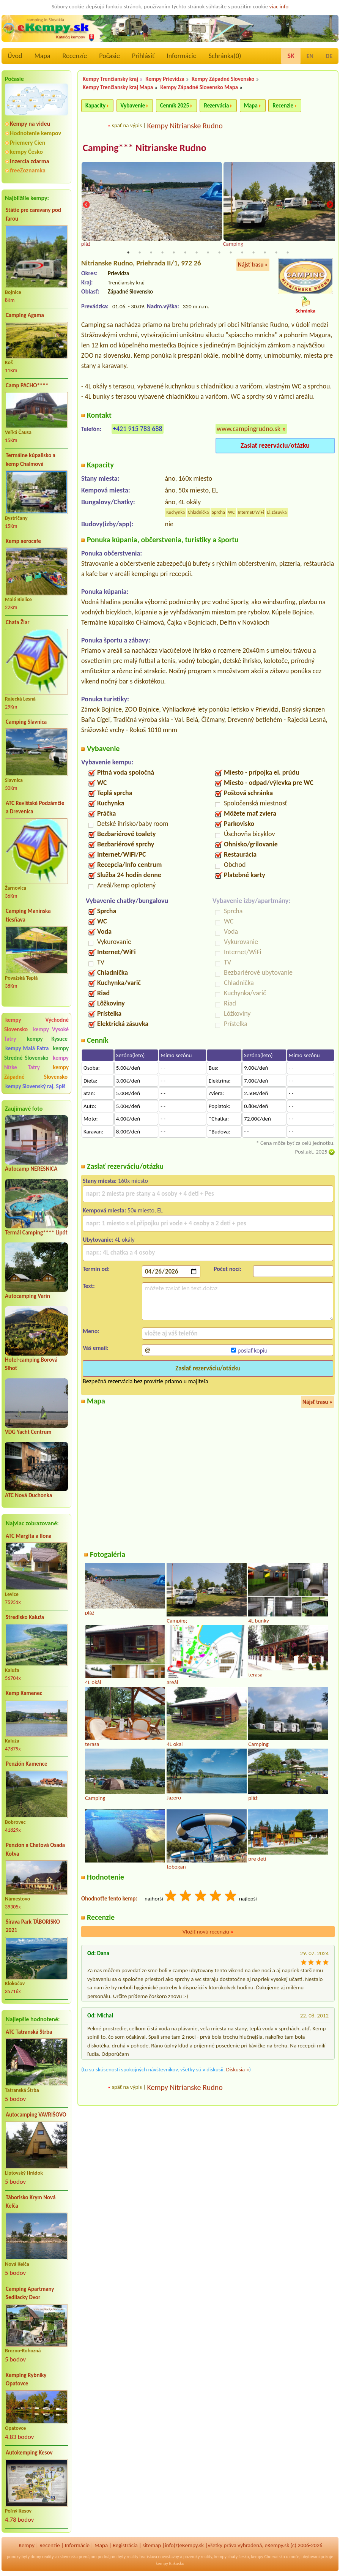 The height and width of the screenshot is (2576, 340). I want to click on Kempy Trenčiansky kraj Mapa, so click(118, 87).